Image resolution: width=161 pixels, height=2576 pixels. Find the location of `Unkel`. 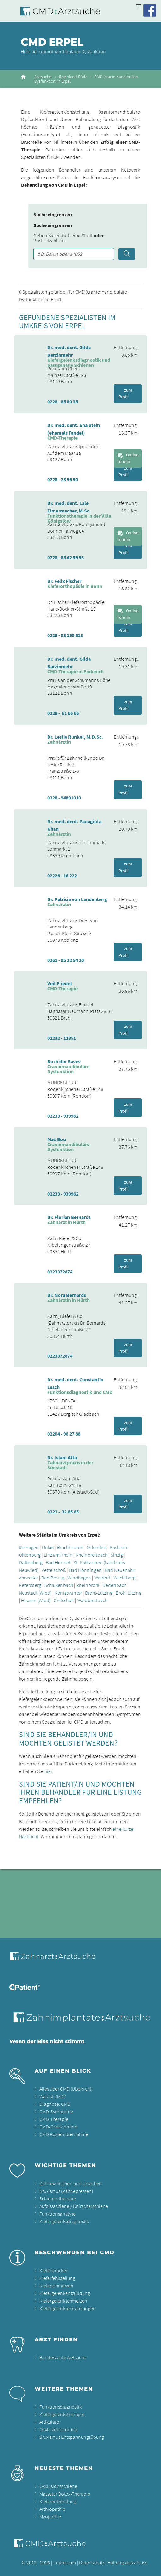

Unkel is located at coordinates (48, 1547).